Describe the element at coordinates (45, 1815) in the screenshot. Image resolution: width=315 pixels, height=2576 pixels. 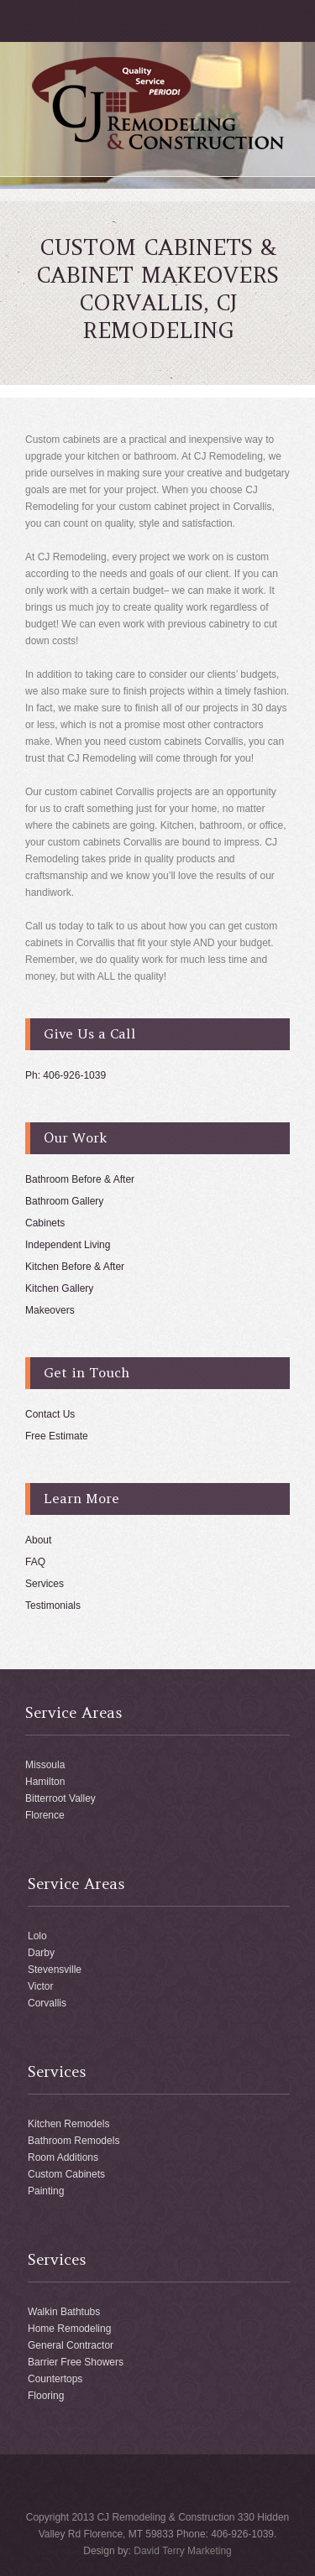
I see `Florence` at that location.